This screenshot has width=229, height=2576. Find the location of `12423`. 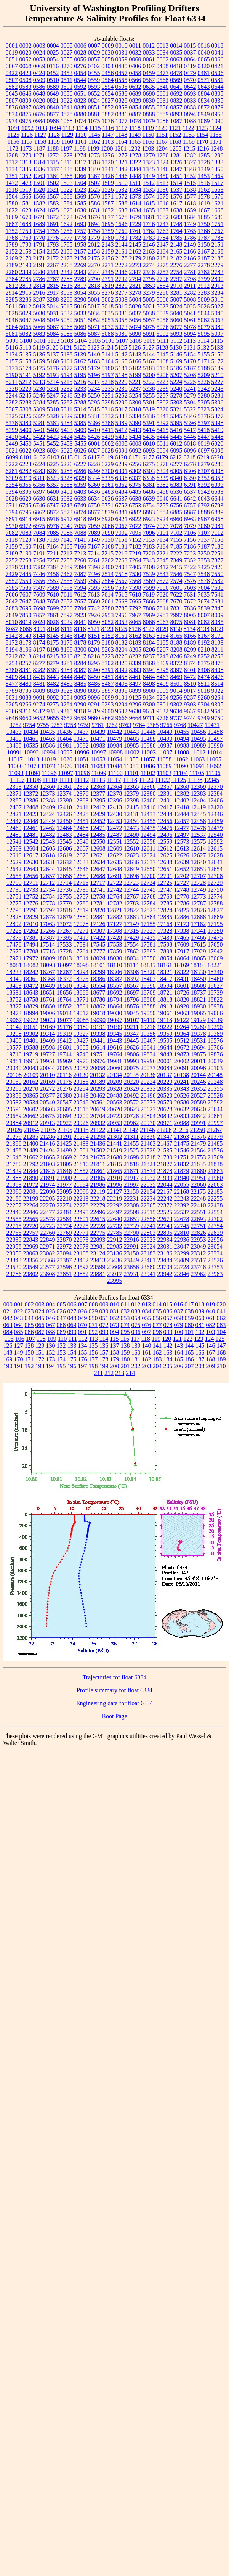

12423 is located at coordinates (30, 814).